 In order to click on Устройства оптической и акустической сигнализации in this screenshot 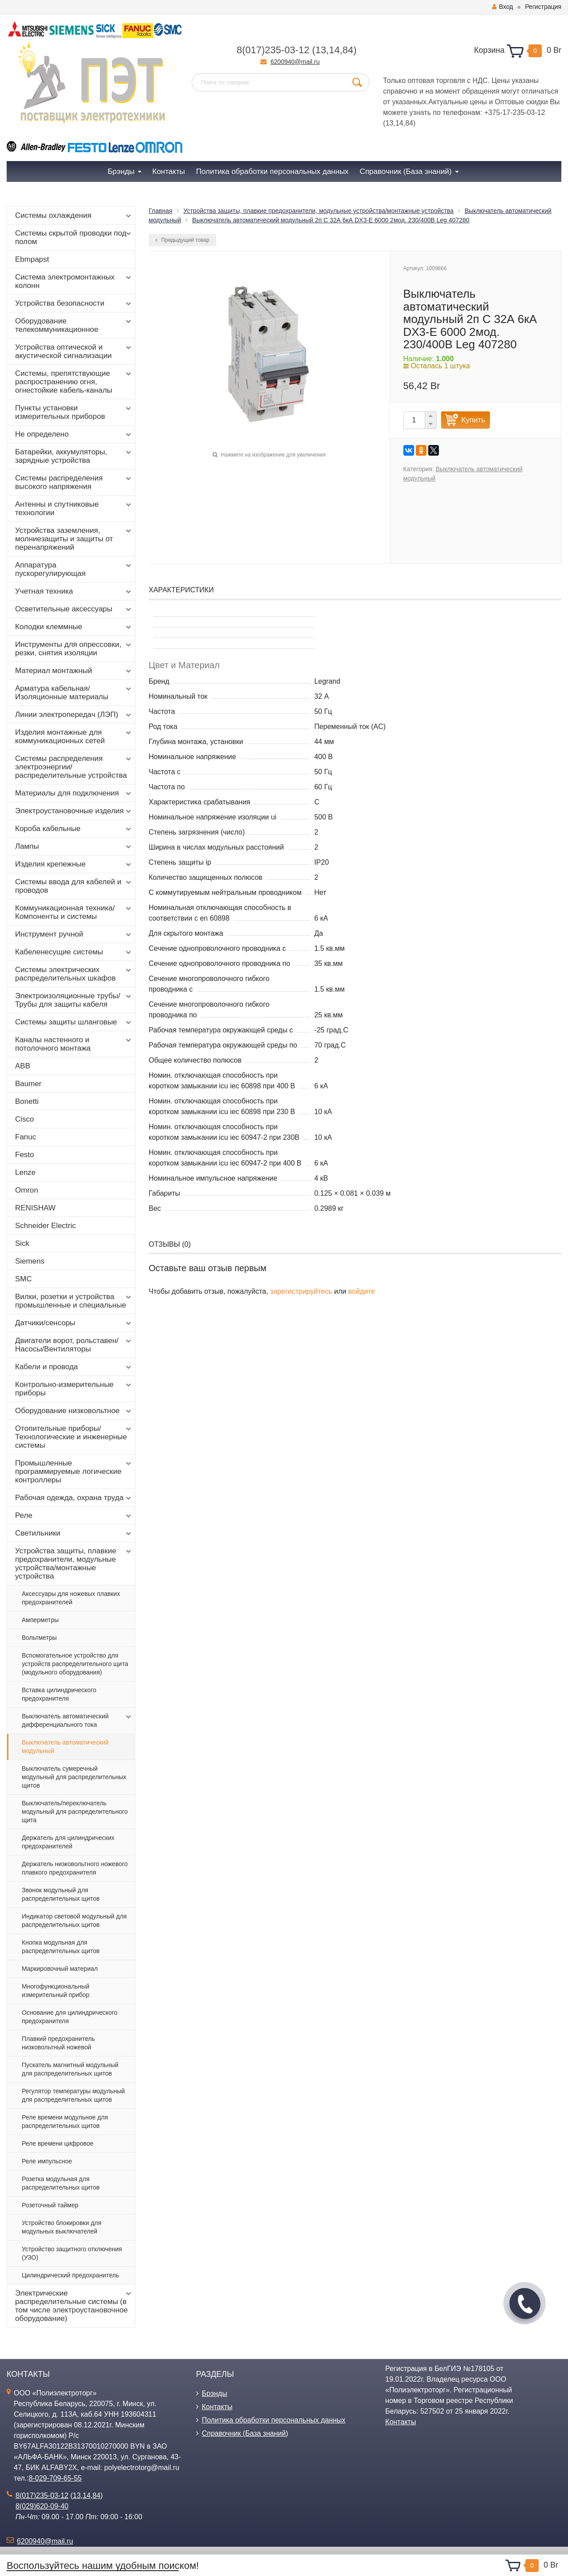, I will do `click(74, 351)`.